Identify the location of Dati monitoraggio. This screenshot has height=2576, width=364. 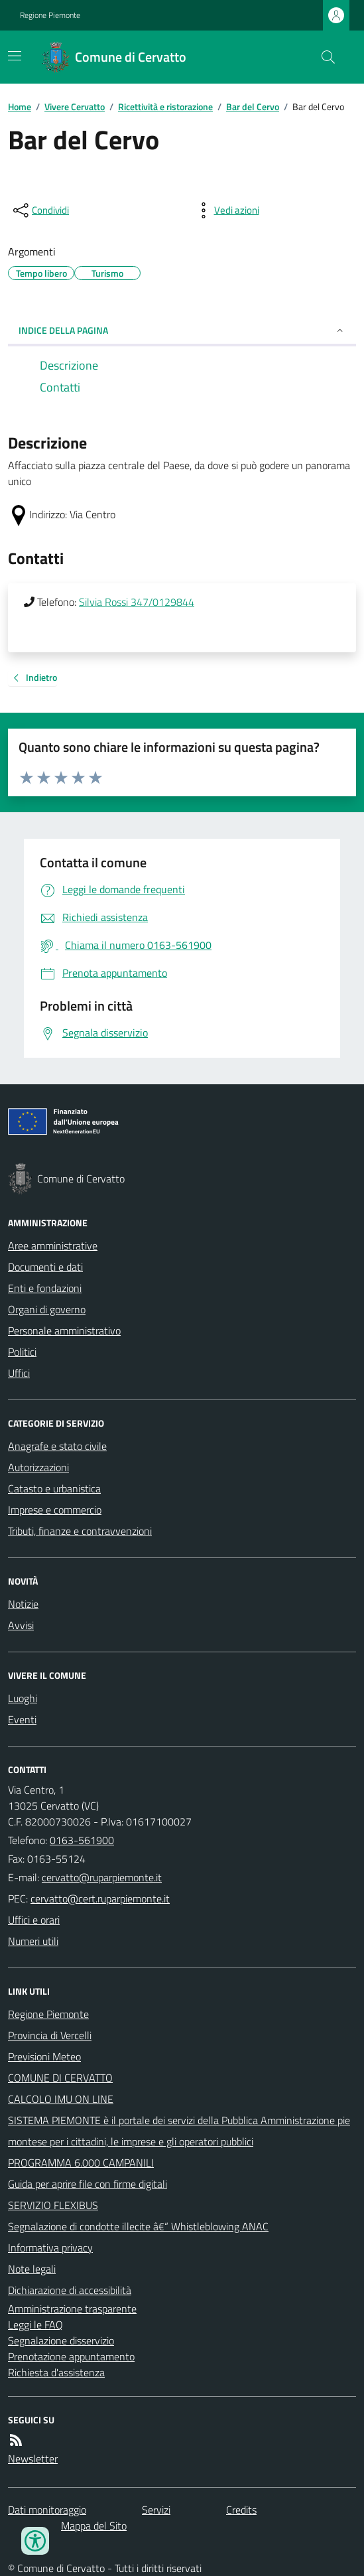
(47, 2510).